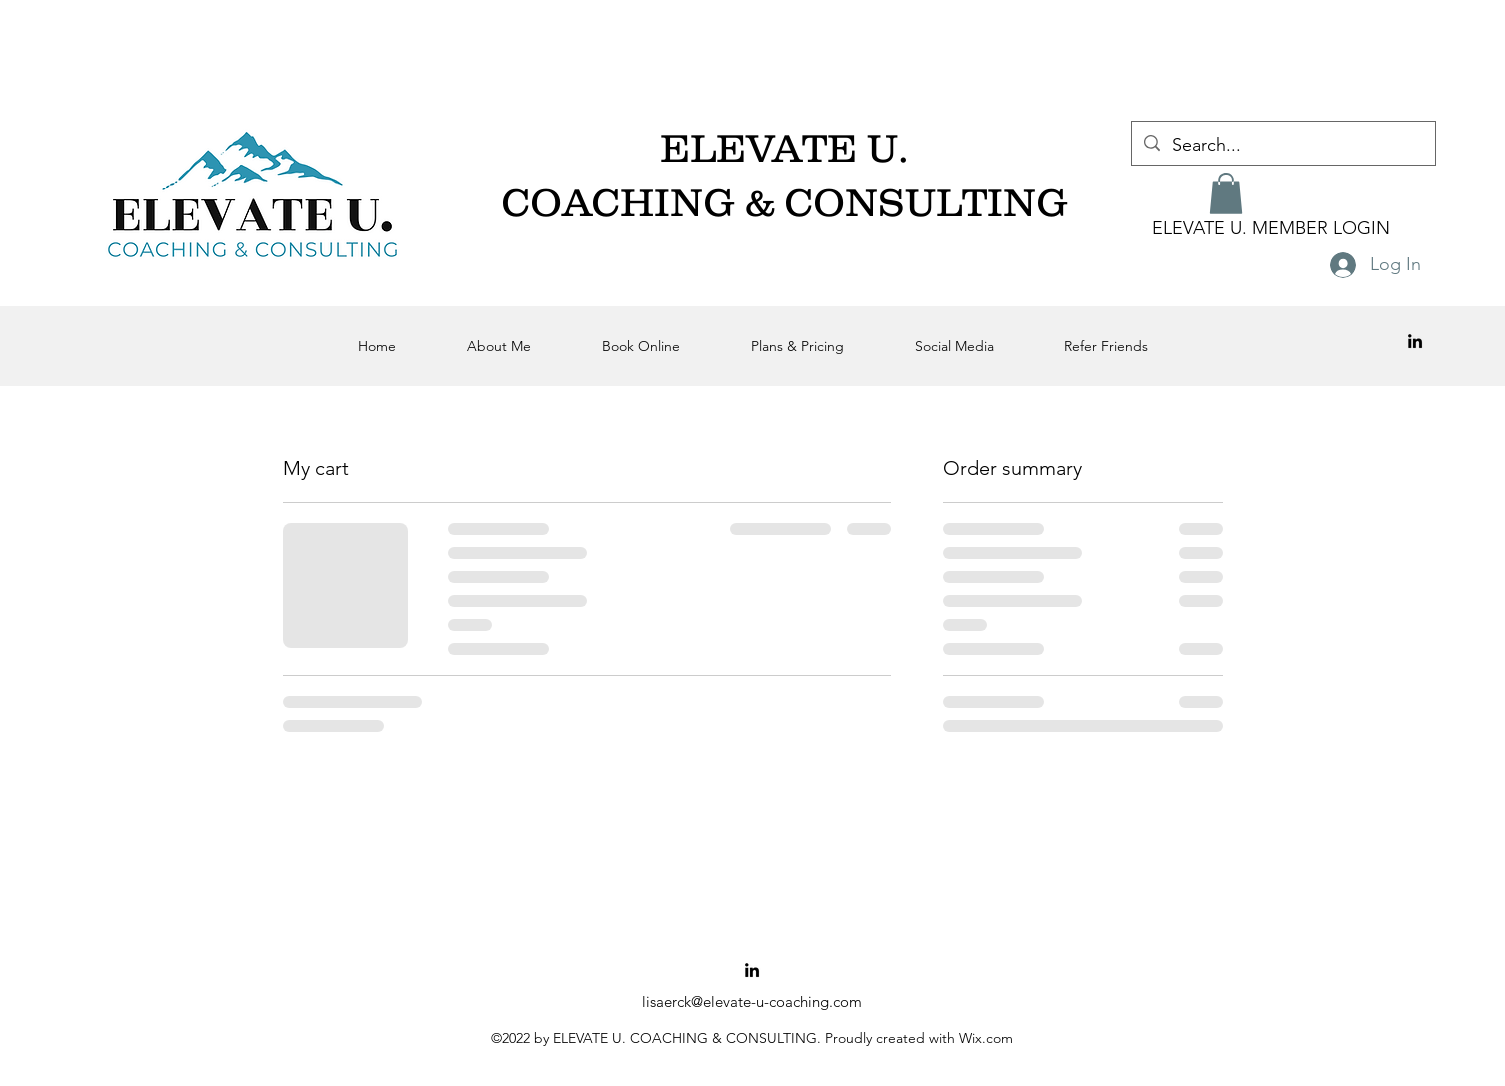 The width and height of the screenshot is (1505, 1086). Describe the element at coordinates (1282, 146) in the screenshot. I see `[Search...]` at that location.